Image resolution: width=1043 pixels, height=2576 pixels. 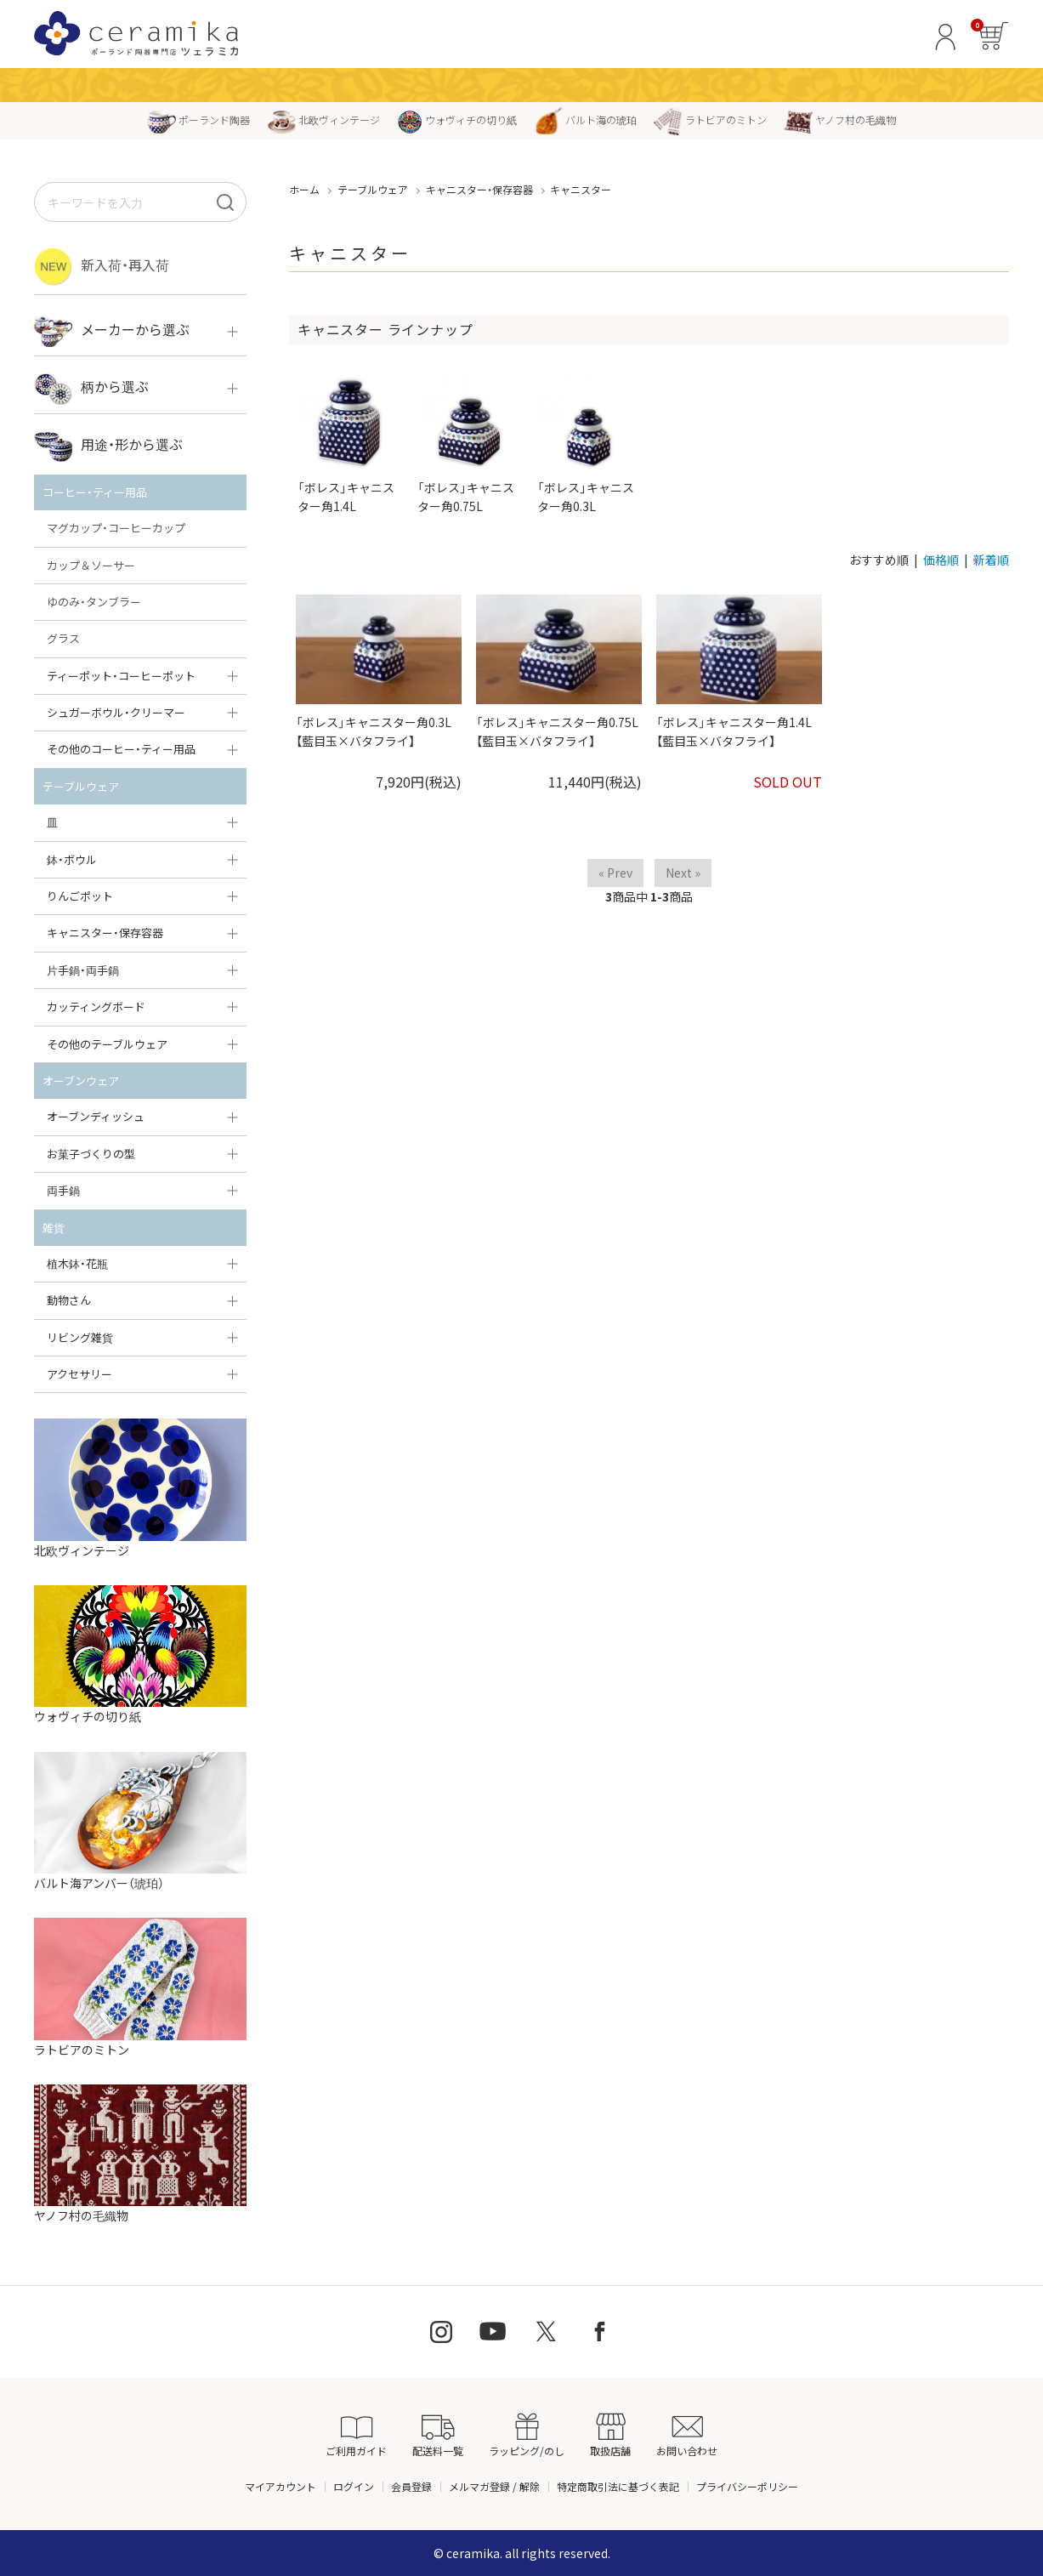 What do you see at coordinates (323, 119) in the screenshot?
I see `北欧ヴィンテージ` at bounding box center [323, 119].